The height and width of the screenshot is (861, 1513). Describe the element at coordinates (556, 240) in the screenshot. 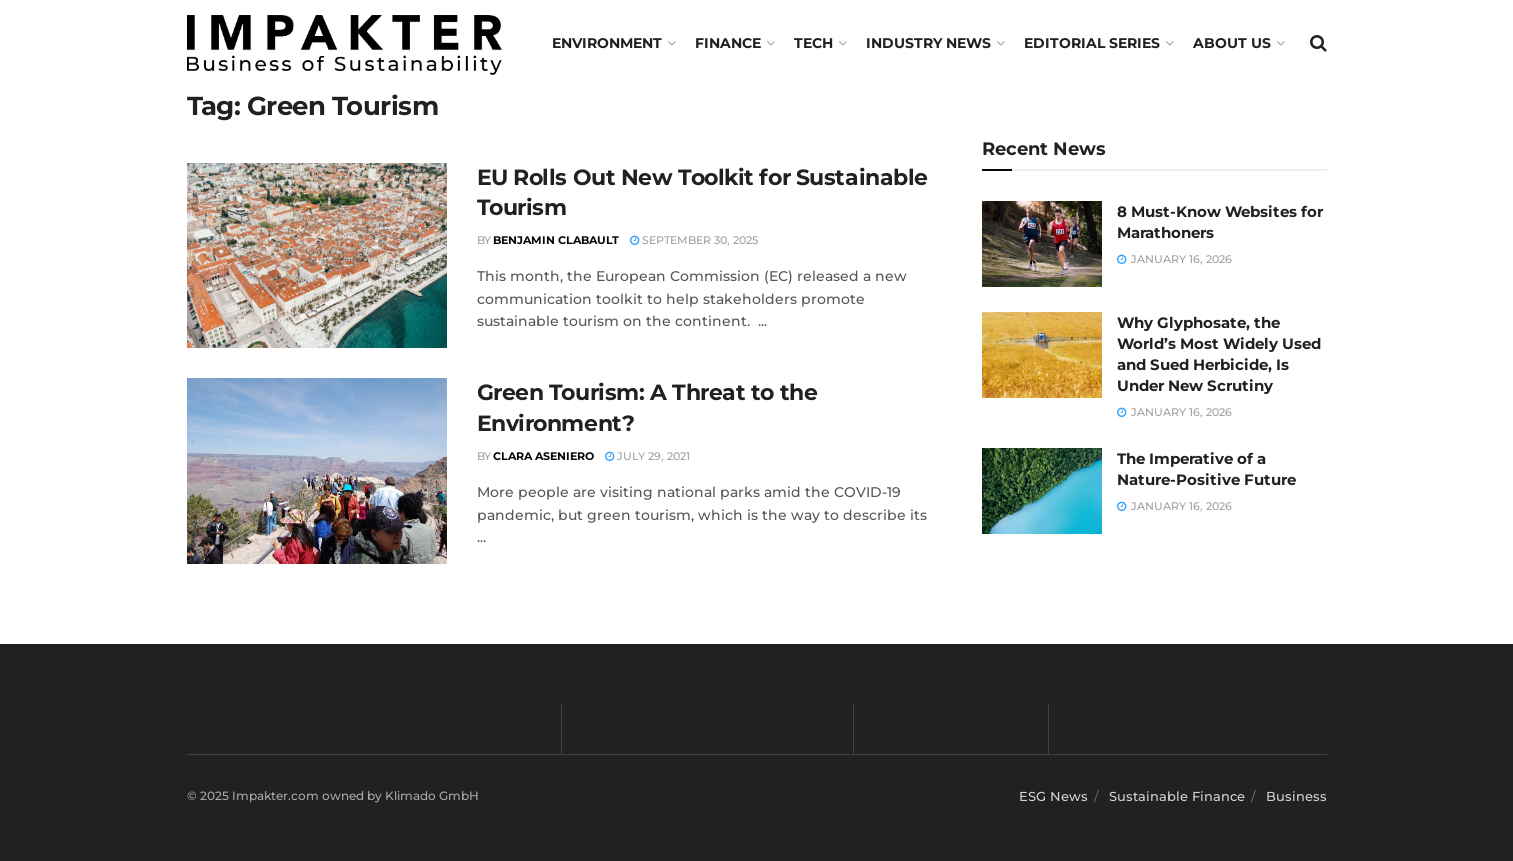

I see `Benjamin Clabault` at that location.